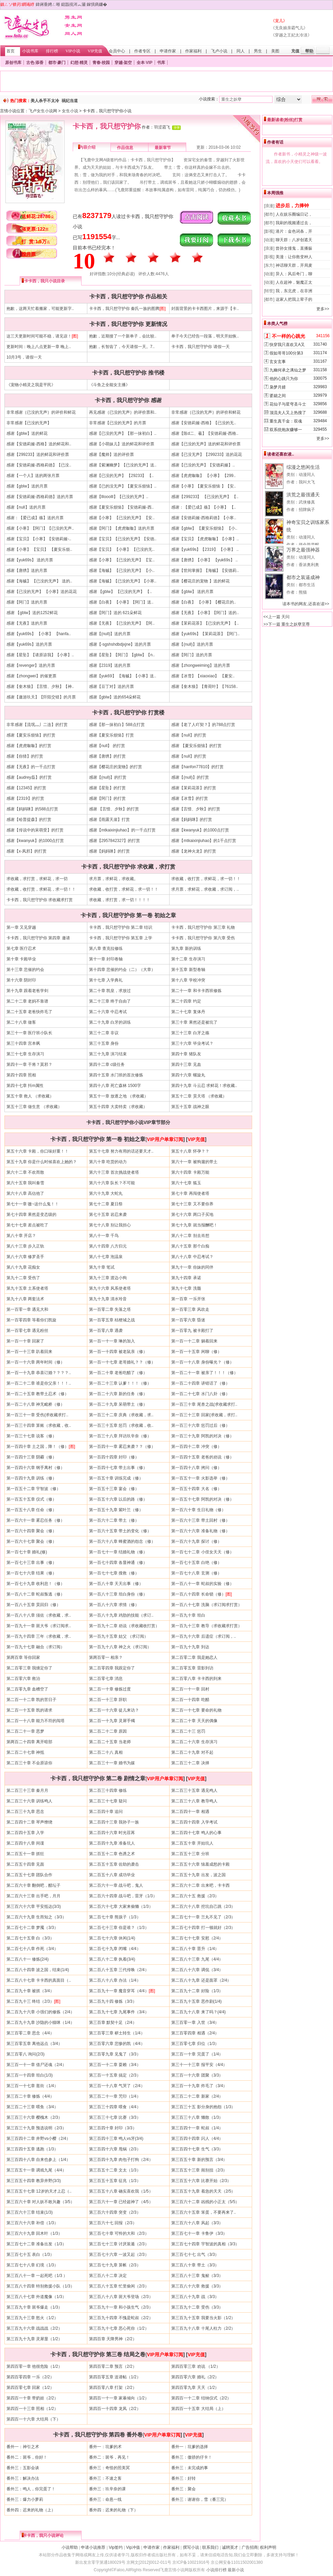 This screenshot has width=333, height=2576. What do you see at coordinates (194, 1022) in the screenshot?
I see `第三十章 果然还是被坑了` at bounding box center [194, 1022].